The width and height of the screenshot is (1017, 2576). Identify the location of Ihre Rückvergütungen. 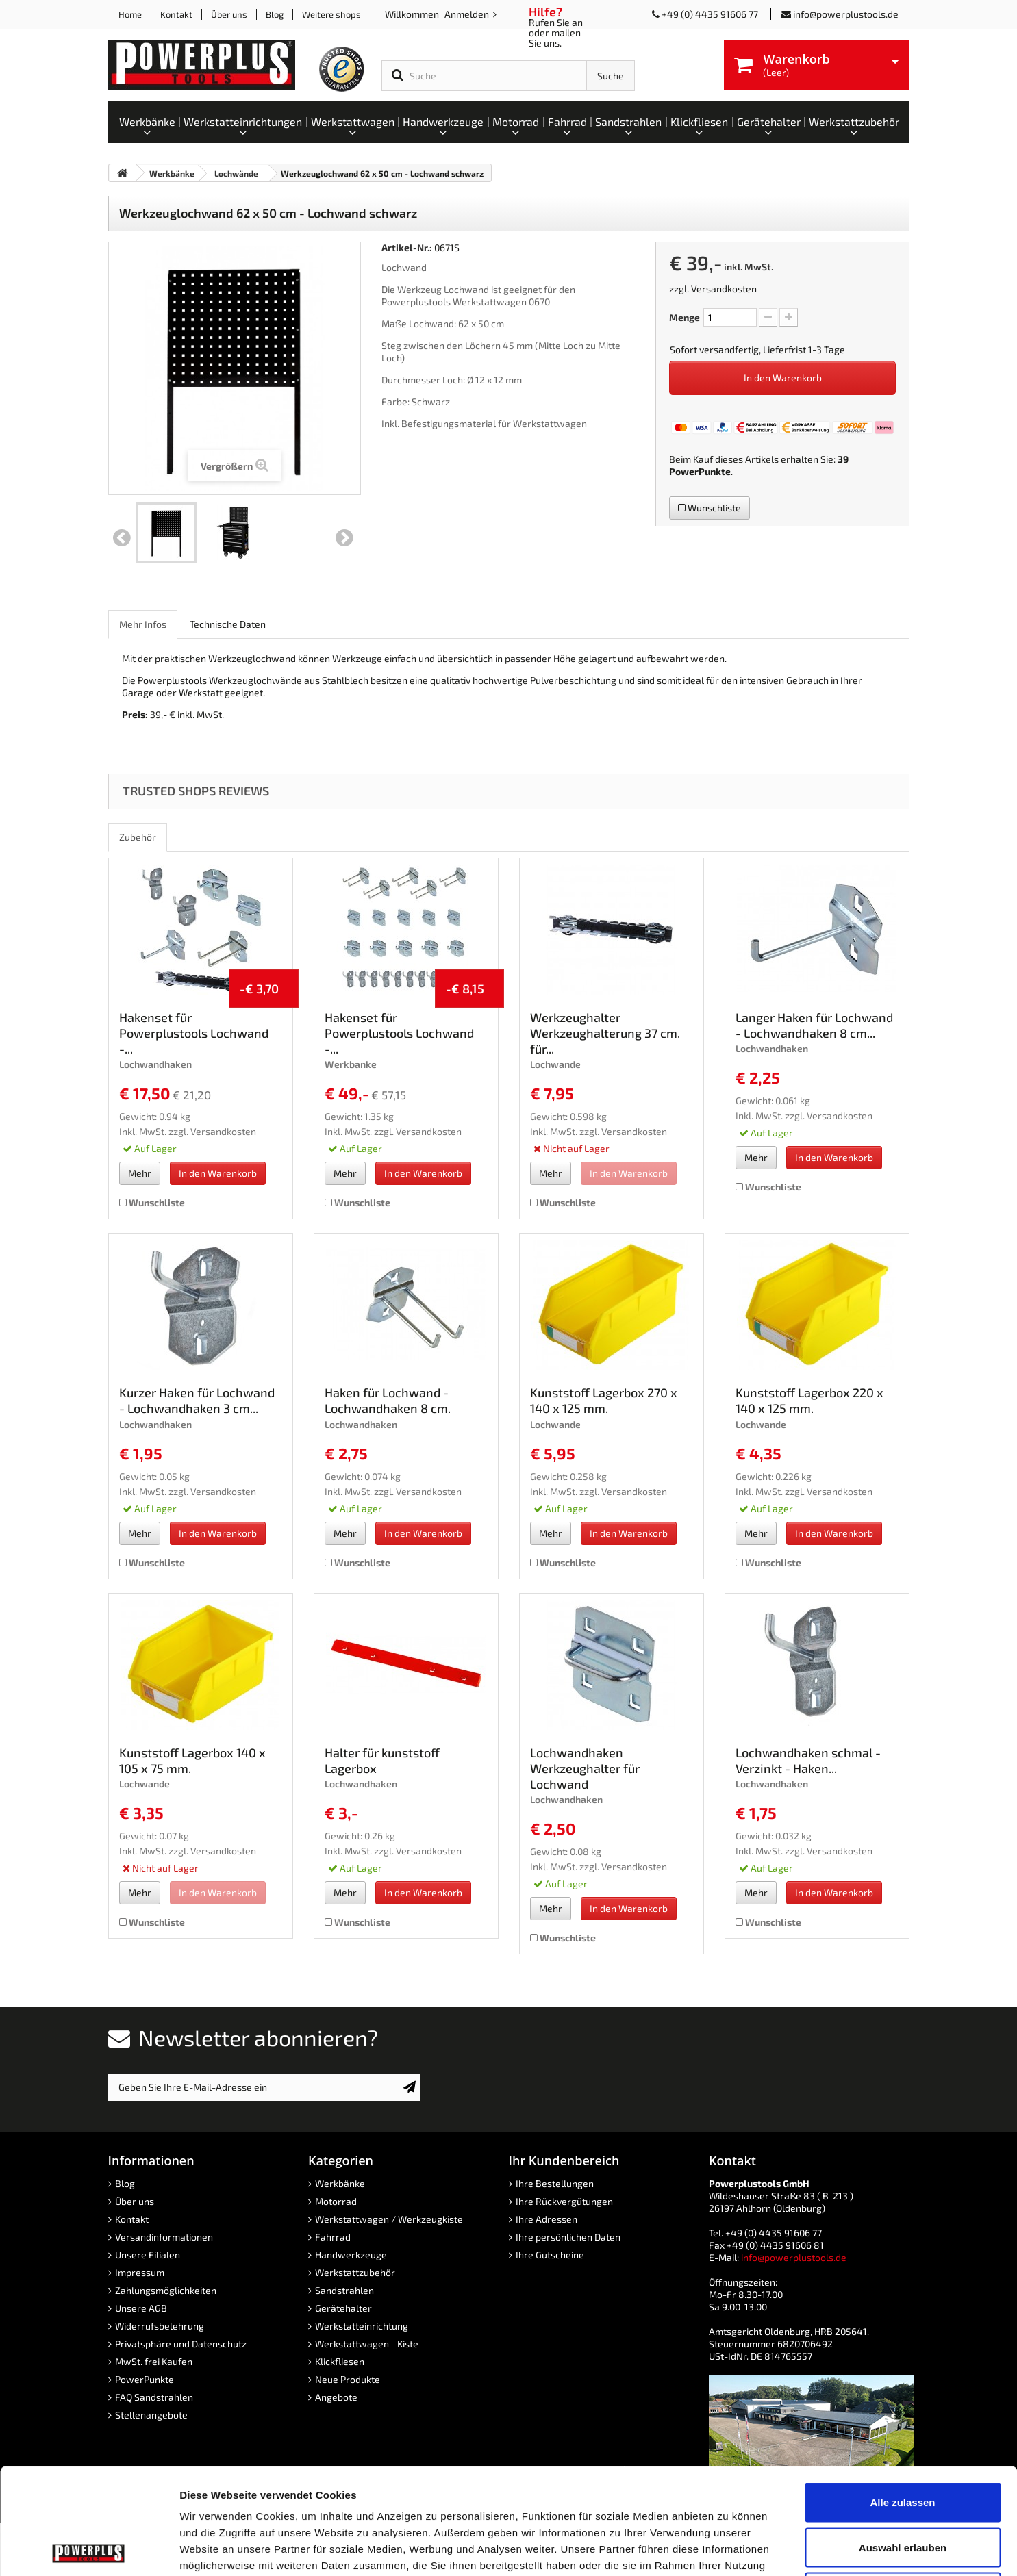
(564, 2201).